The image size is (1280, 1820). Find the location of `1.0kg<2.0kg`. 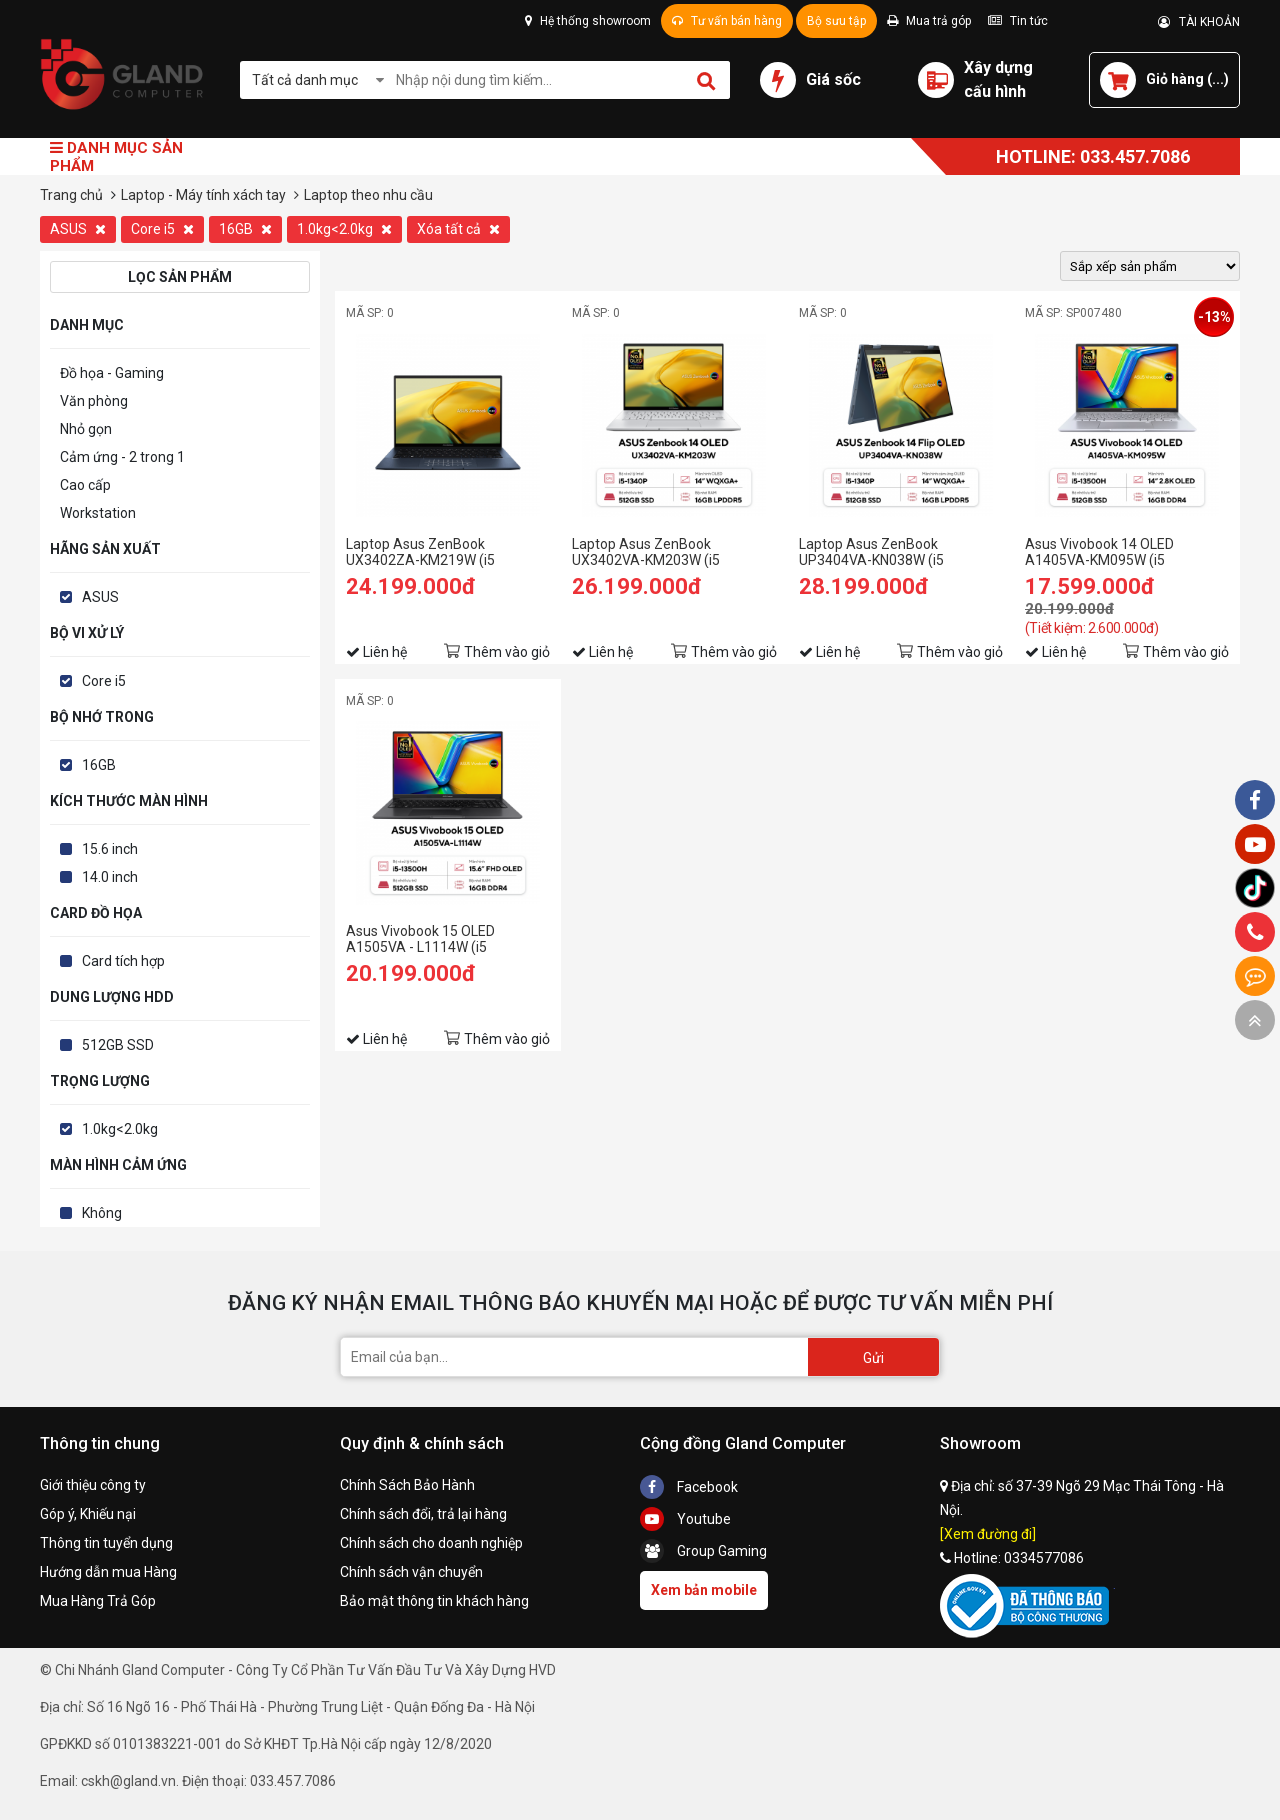

1.0kg<2.0kg is located at coordinates (344, 229).